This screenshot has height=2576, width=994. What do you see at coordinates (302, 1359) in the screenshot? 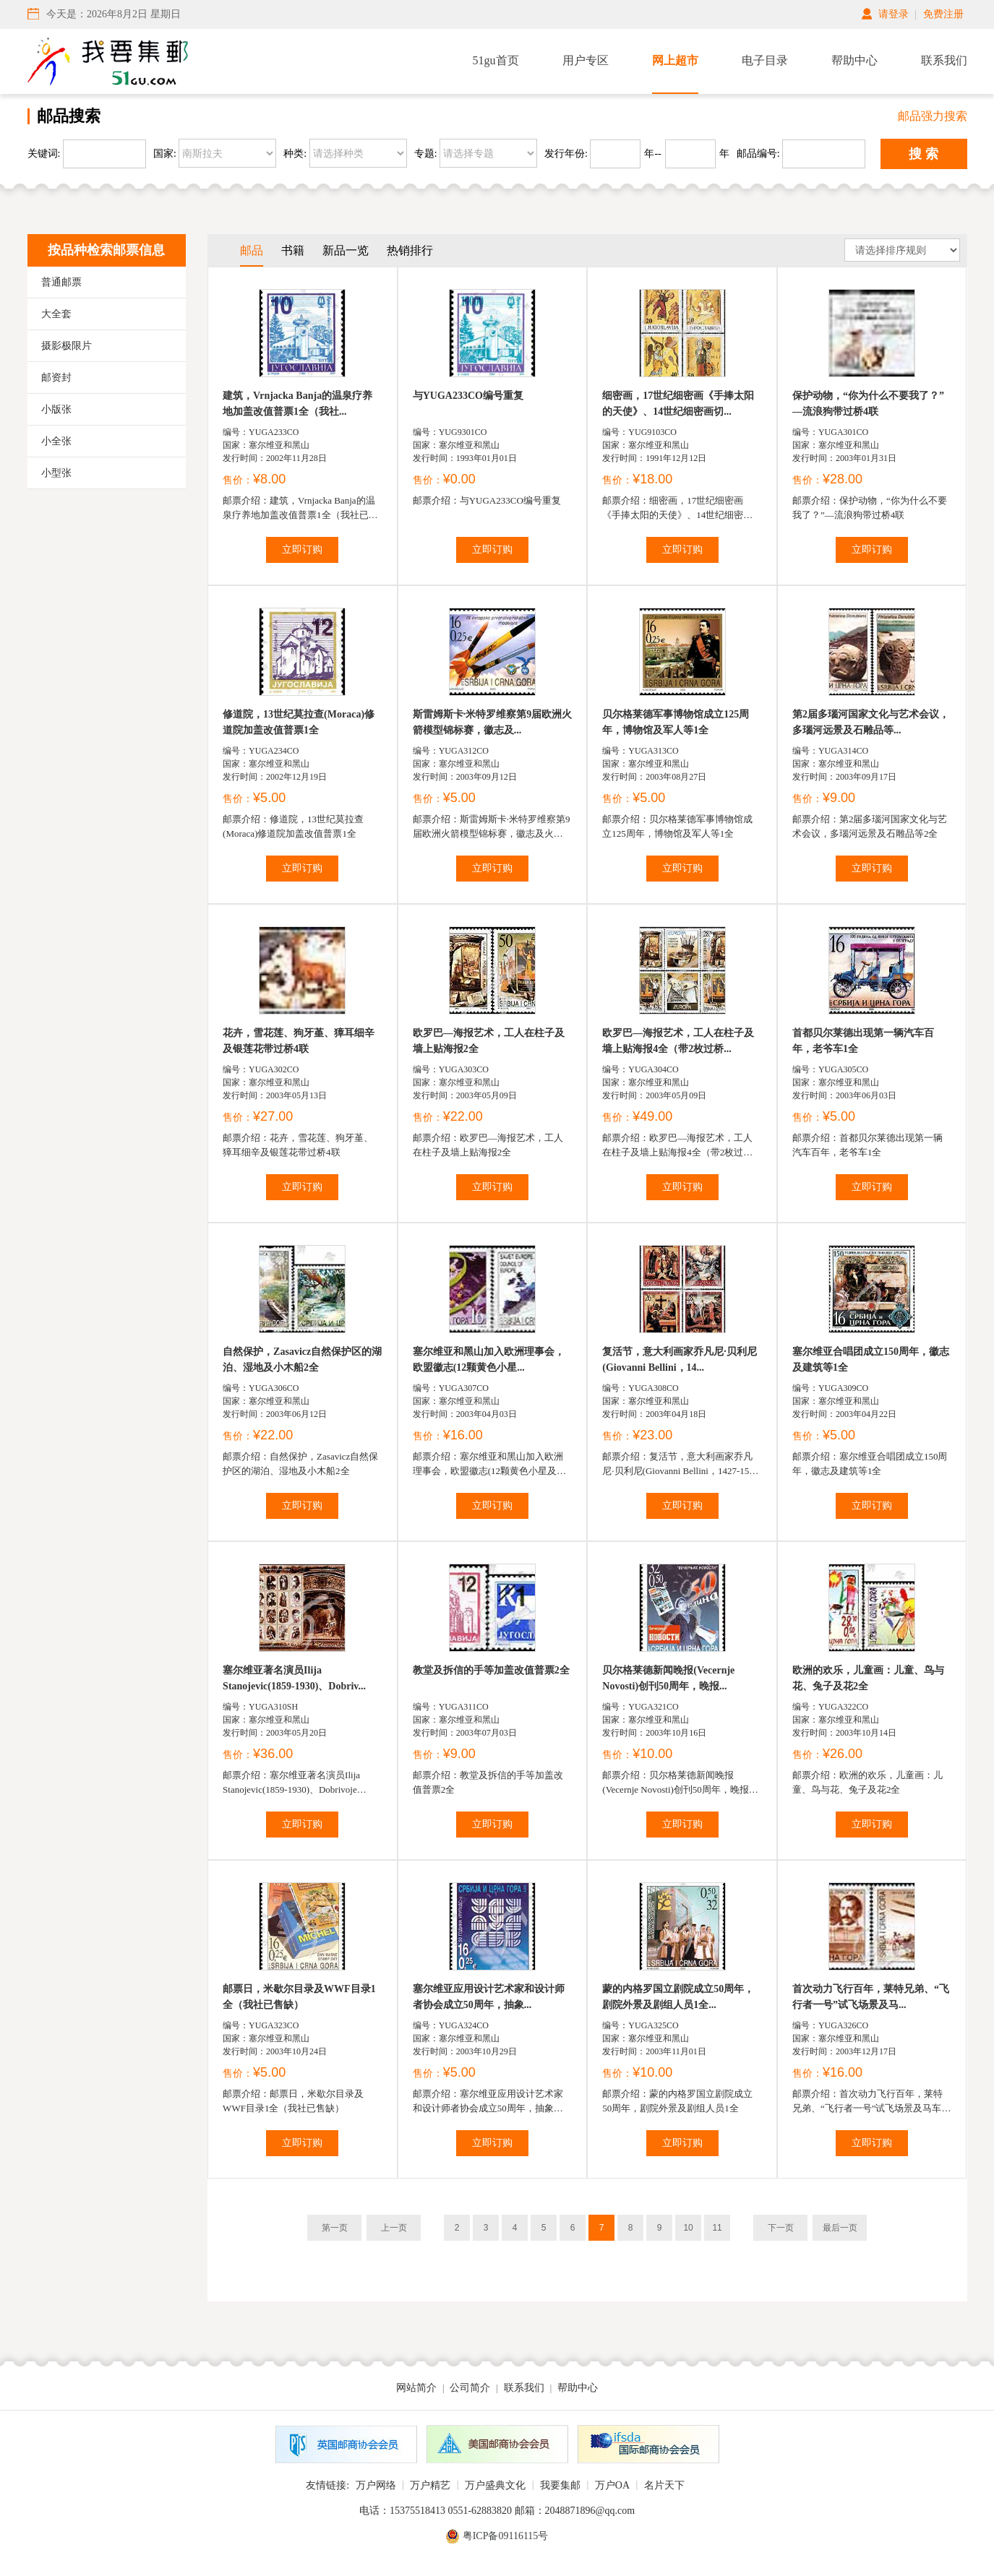
I see `自然保护，Zasavicz自然保护区的湖泊、湿地及小木船2全` at bounding box center [302, 1359].